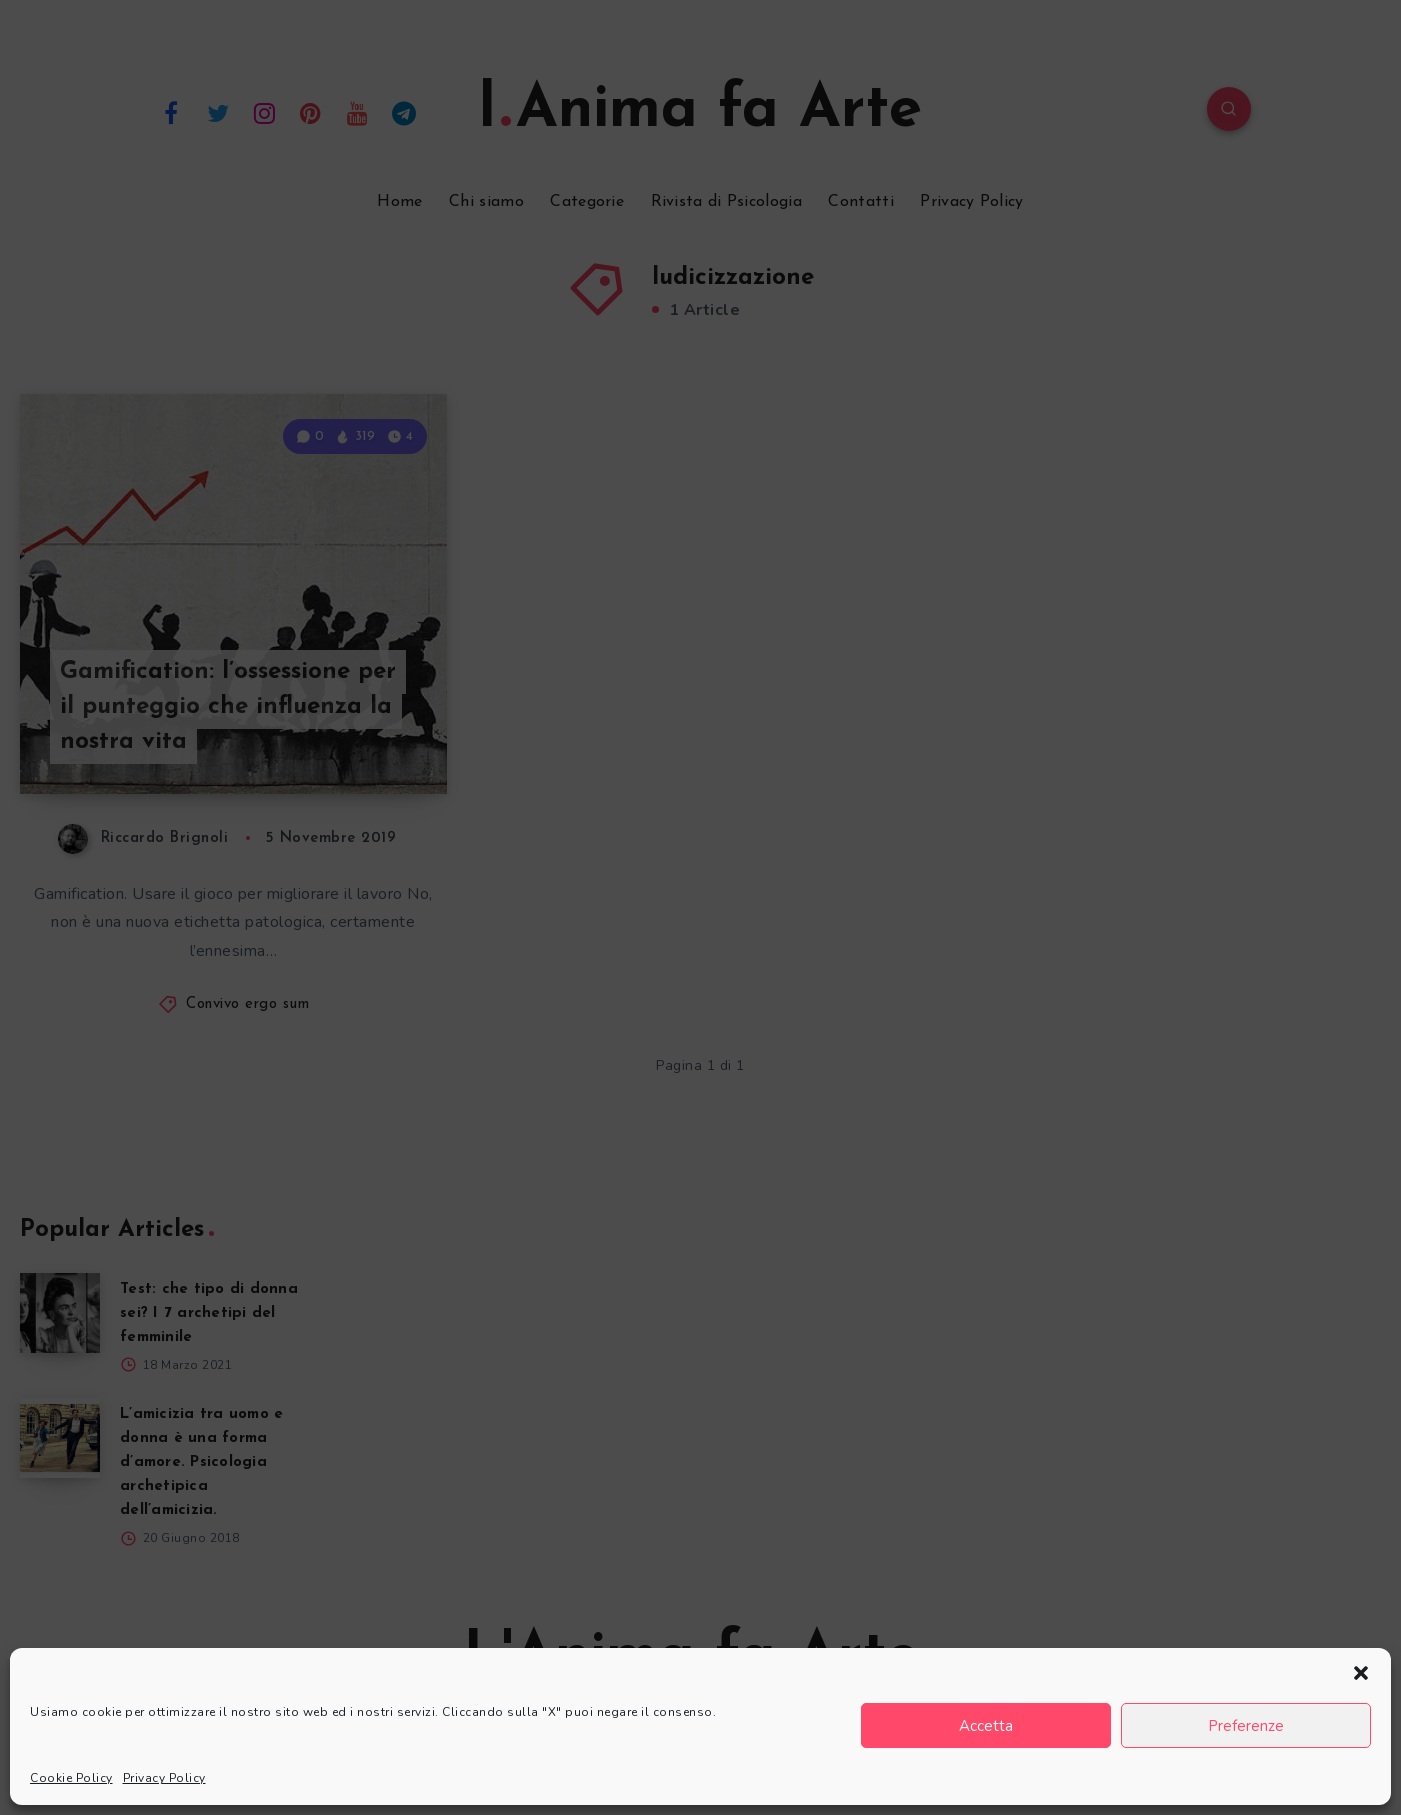  Describe the element at coordinates (1246, 1726) in the screenshot. I see `Preferenze` at that location.